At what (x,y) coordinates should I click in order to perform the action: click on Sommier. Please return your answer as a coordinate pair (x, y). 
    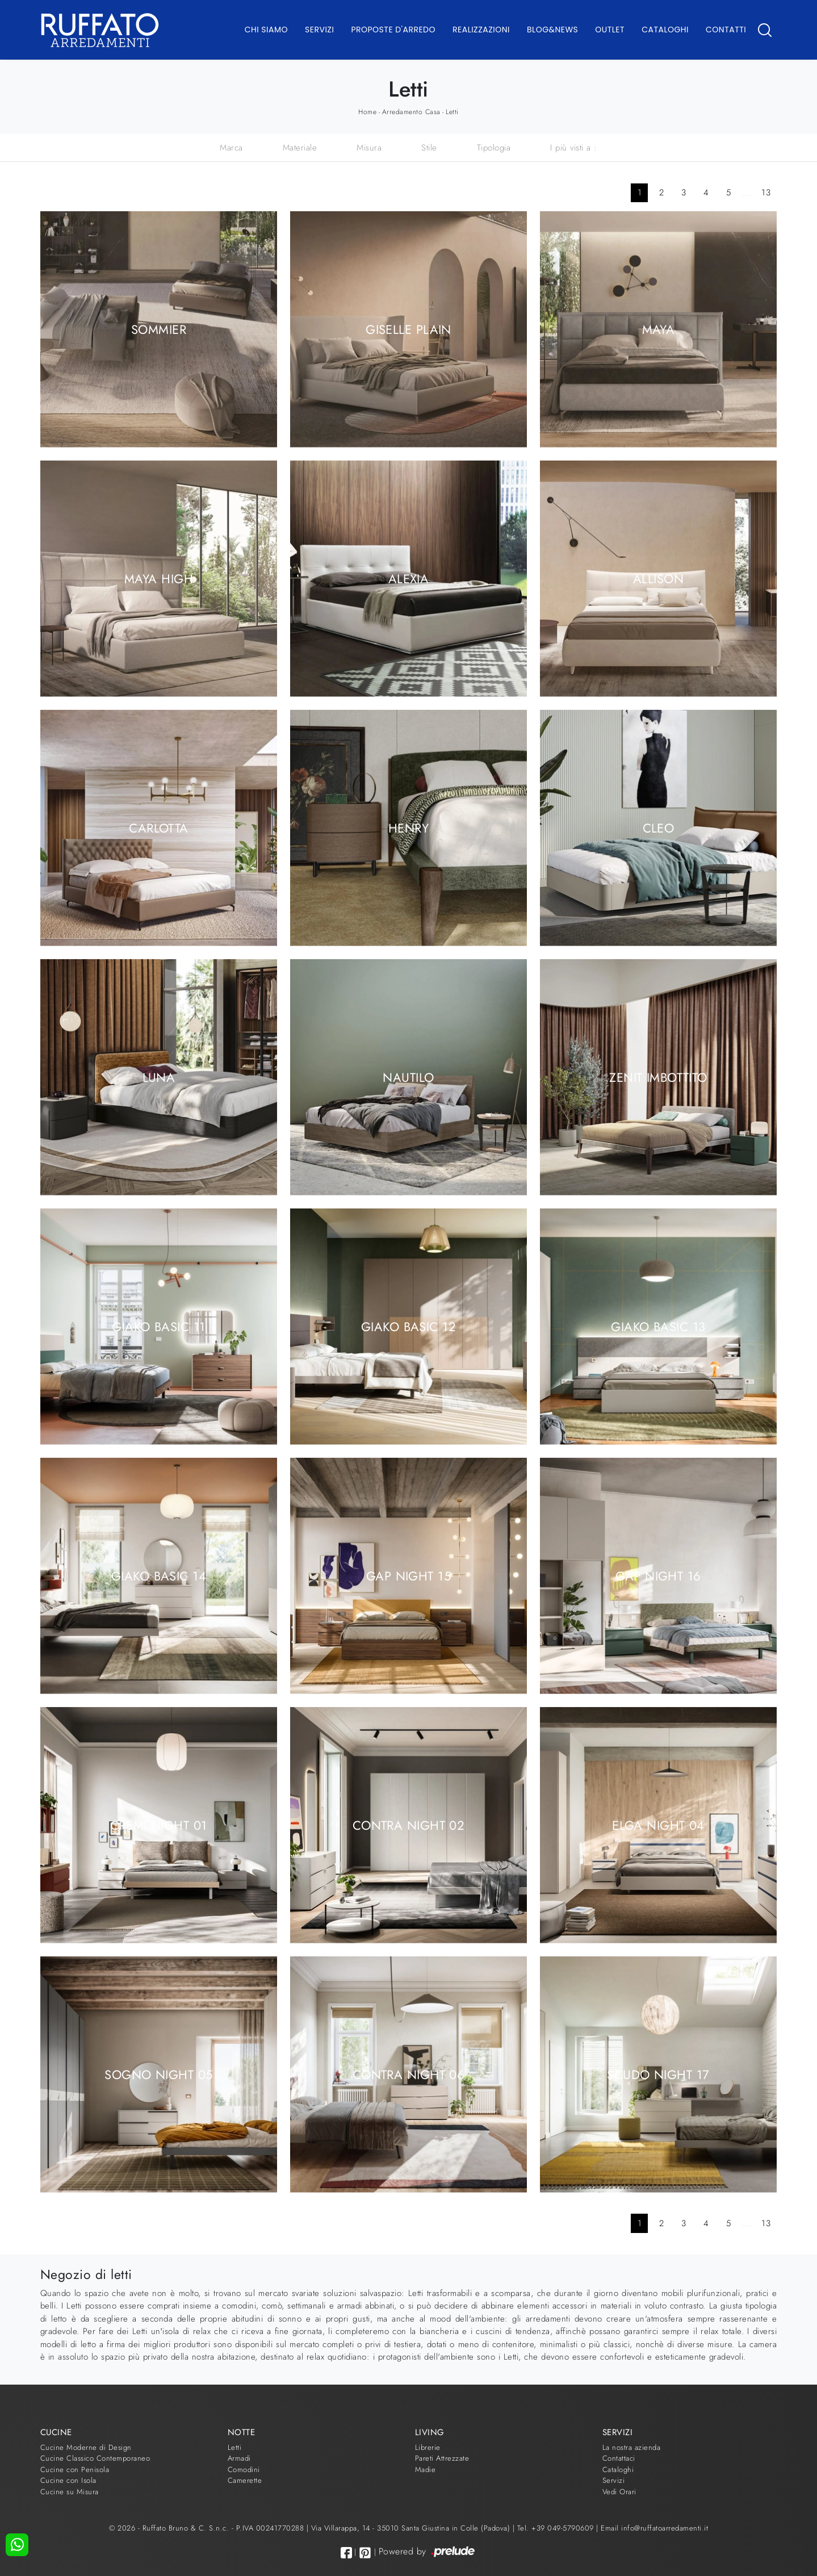
    Looking at the image, I should click on (158, 329).